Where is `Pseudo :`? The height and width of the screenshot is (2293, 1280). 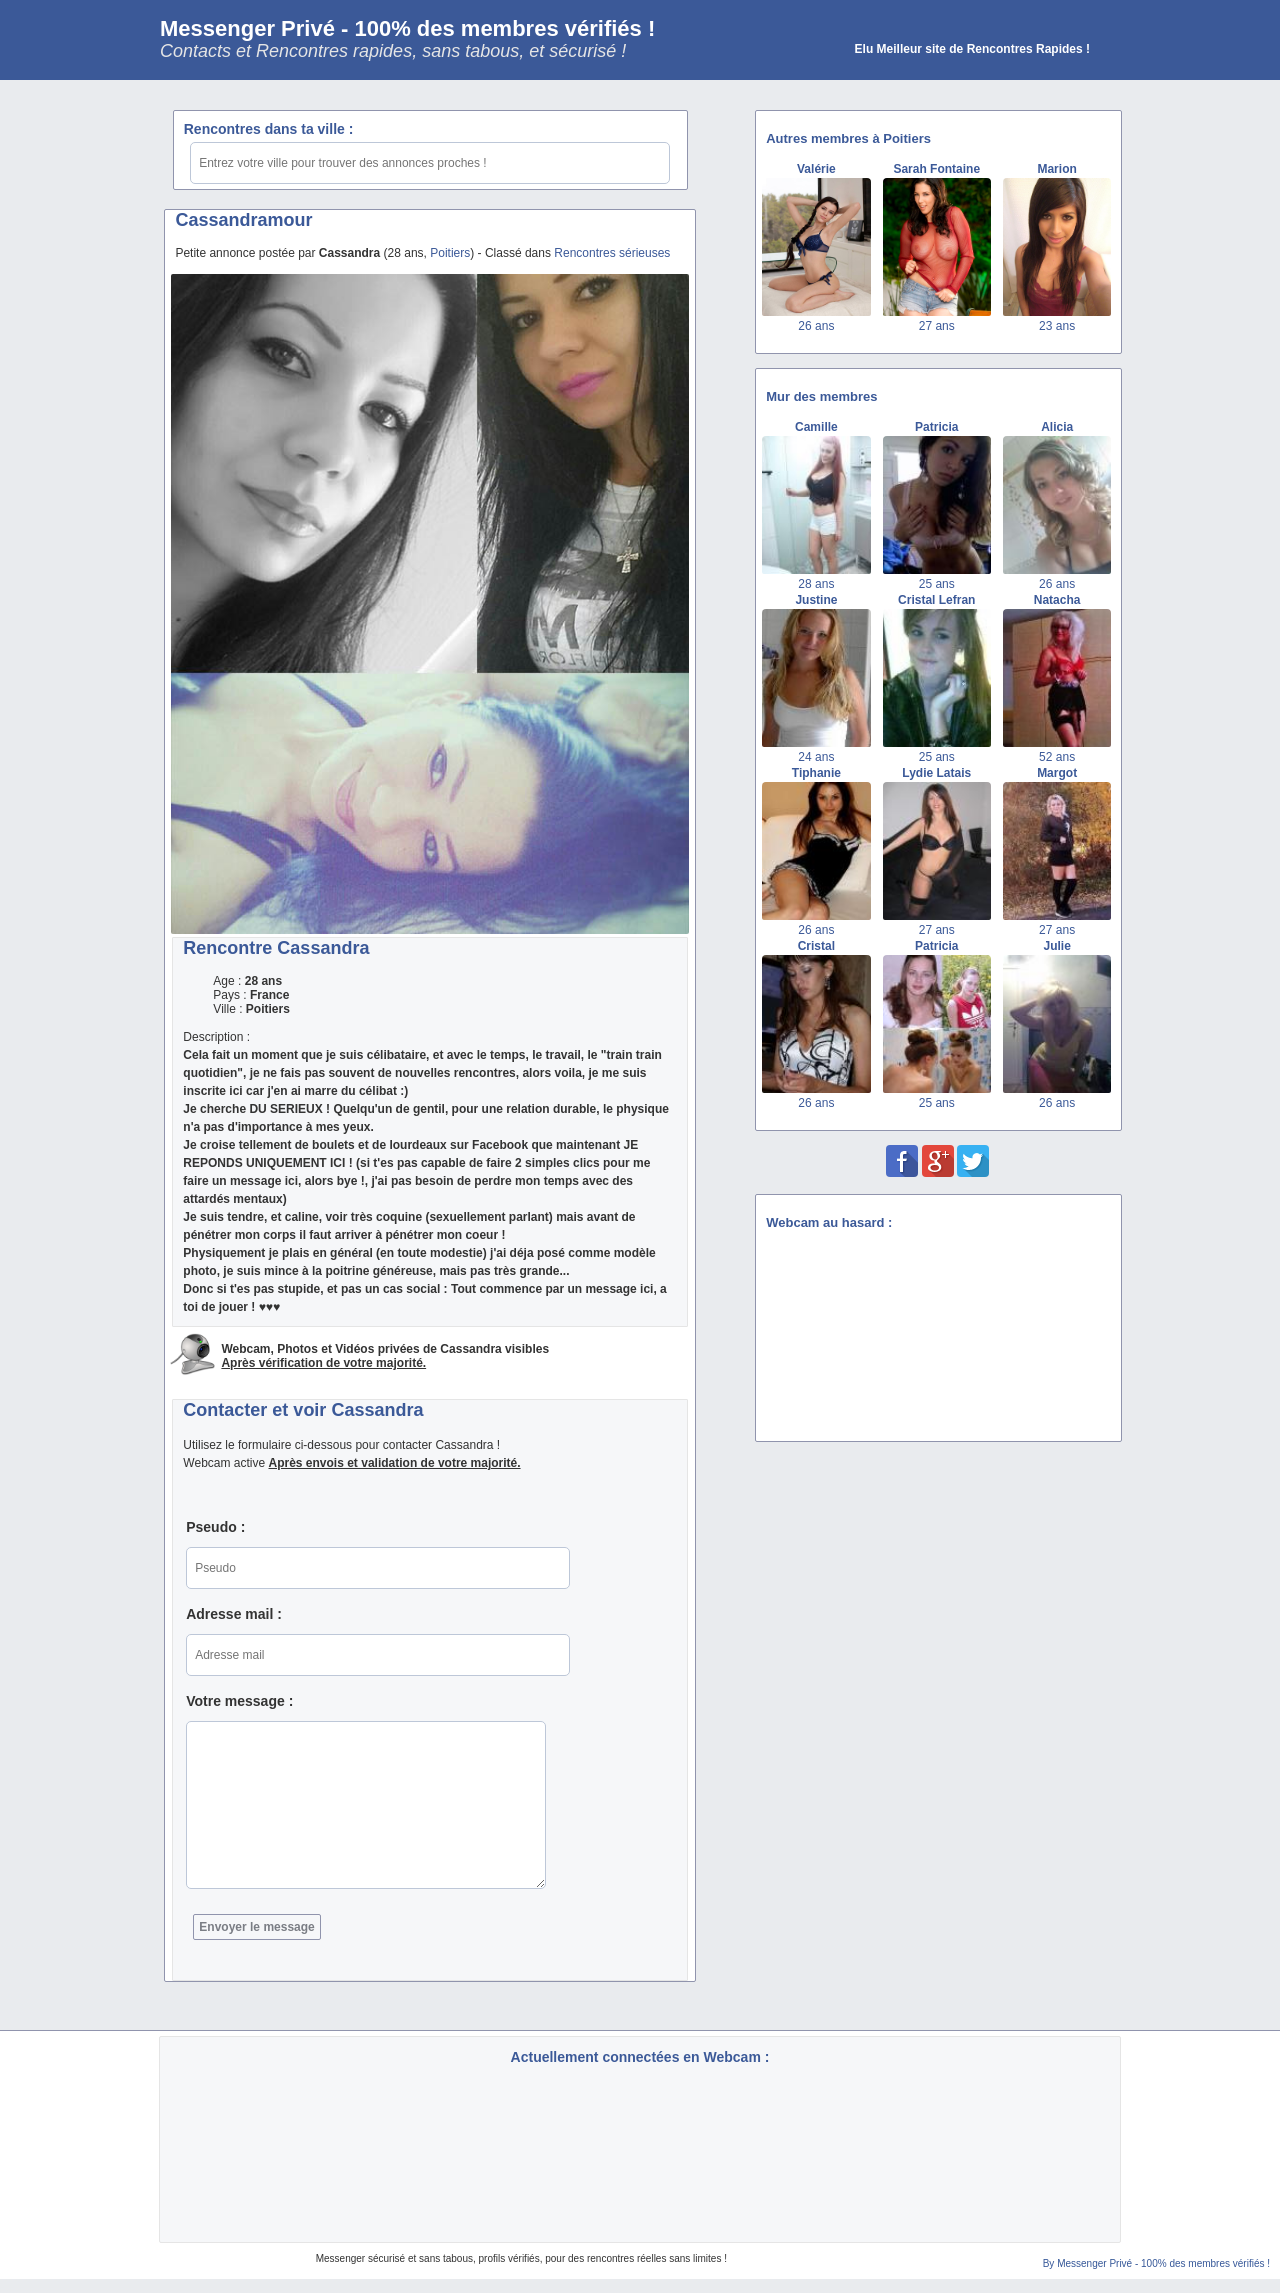
Pseudo : is located at coordinates (215, 1527).